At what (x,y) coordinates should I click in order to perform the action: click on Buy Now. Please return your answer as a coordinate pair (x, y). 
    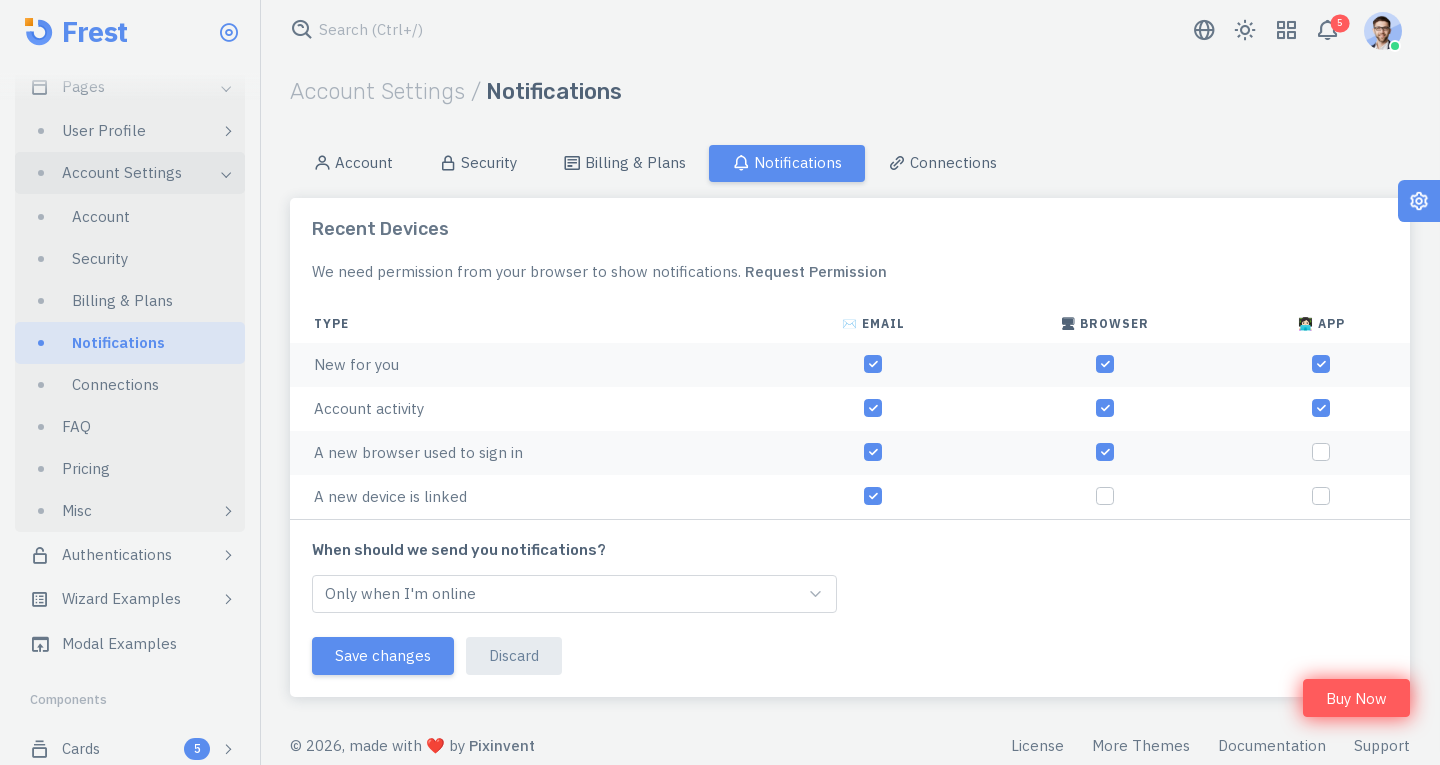
    Looking at the image, I should click on (1356, 698).